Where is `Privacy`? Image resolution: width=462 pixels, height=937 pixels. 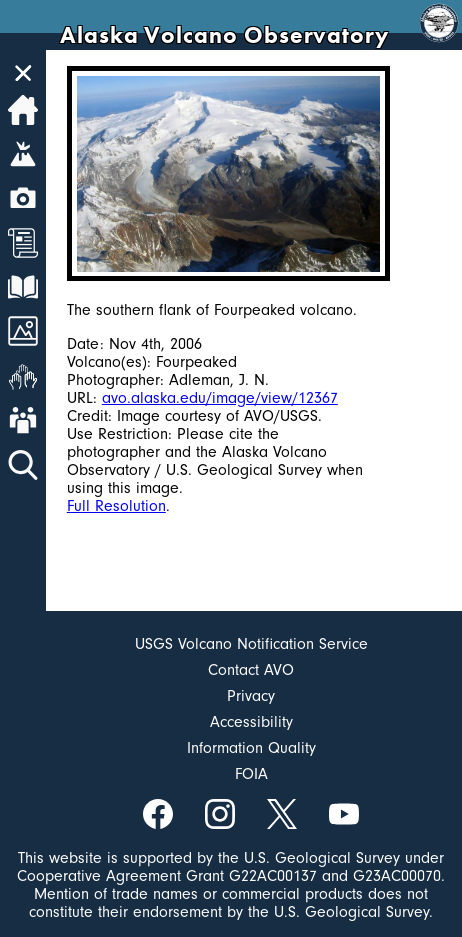 Privacy is located at coordinates (251, 696).